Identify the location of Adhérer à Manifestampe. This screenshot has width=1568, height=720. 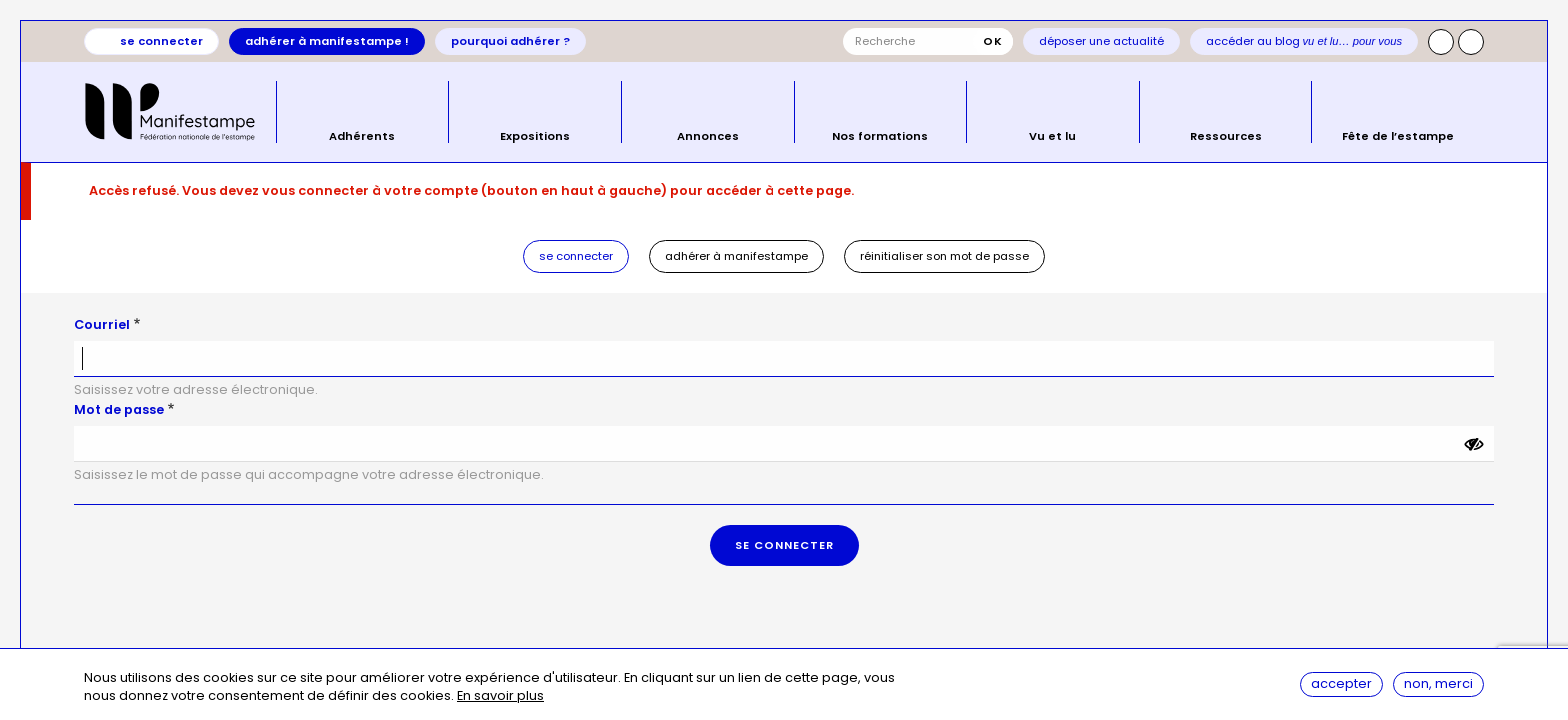
(736, 256).